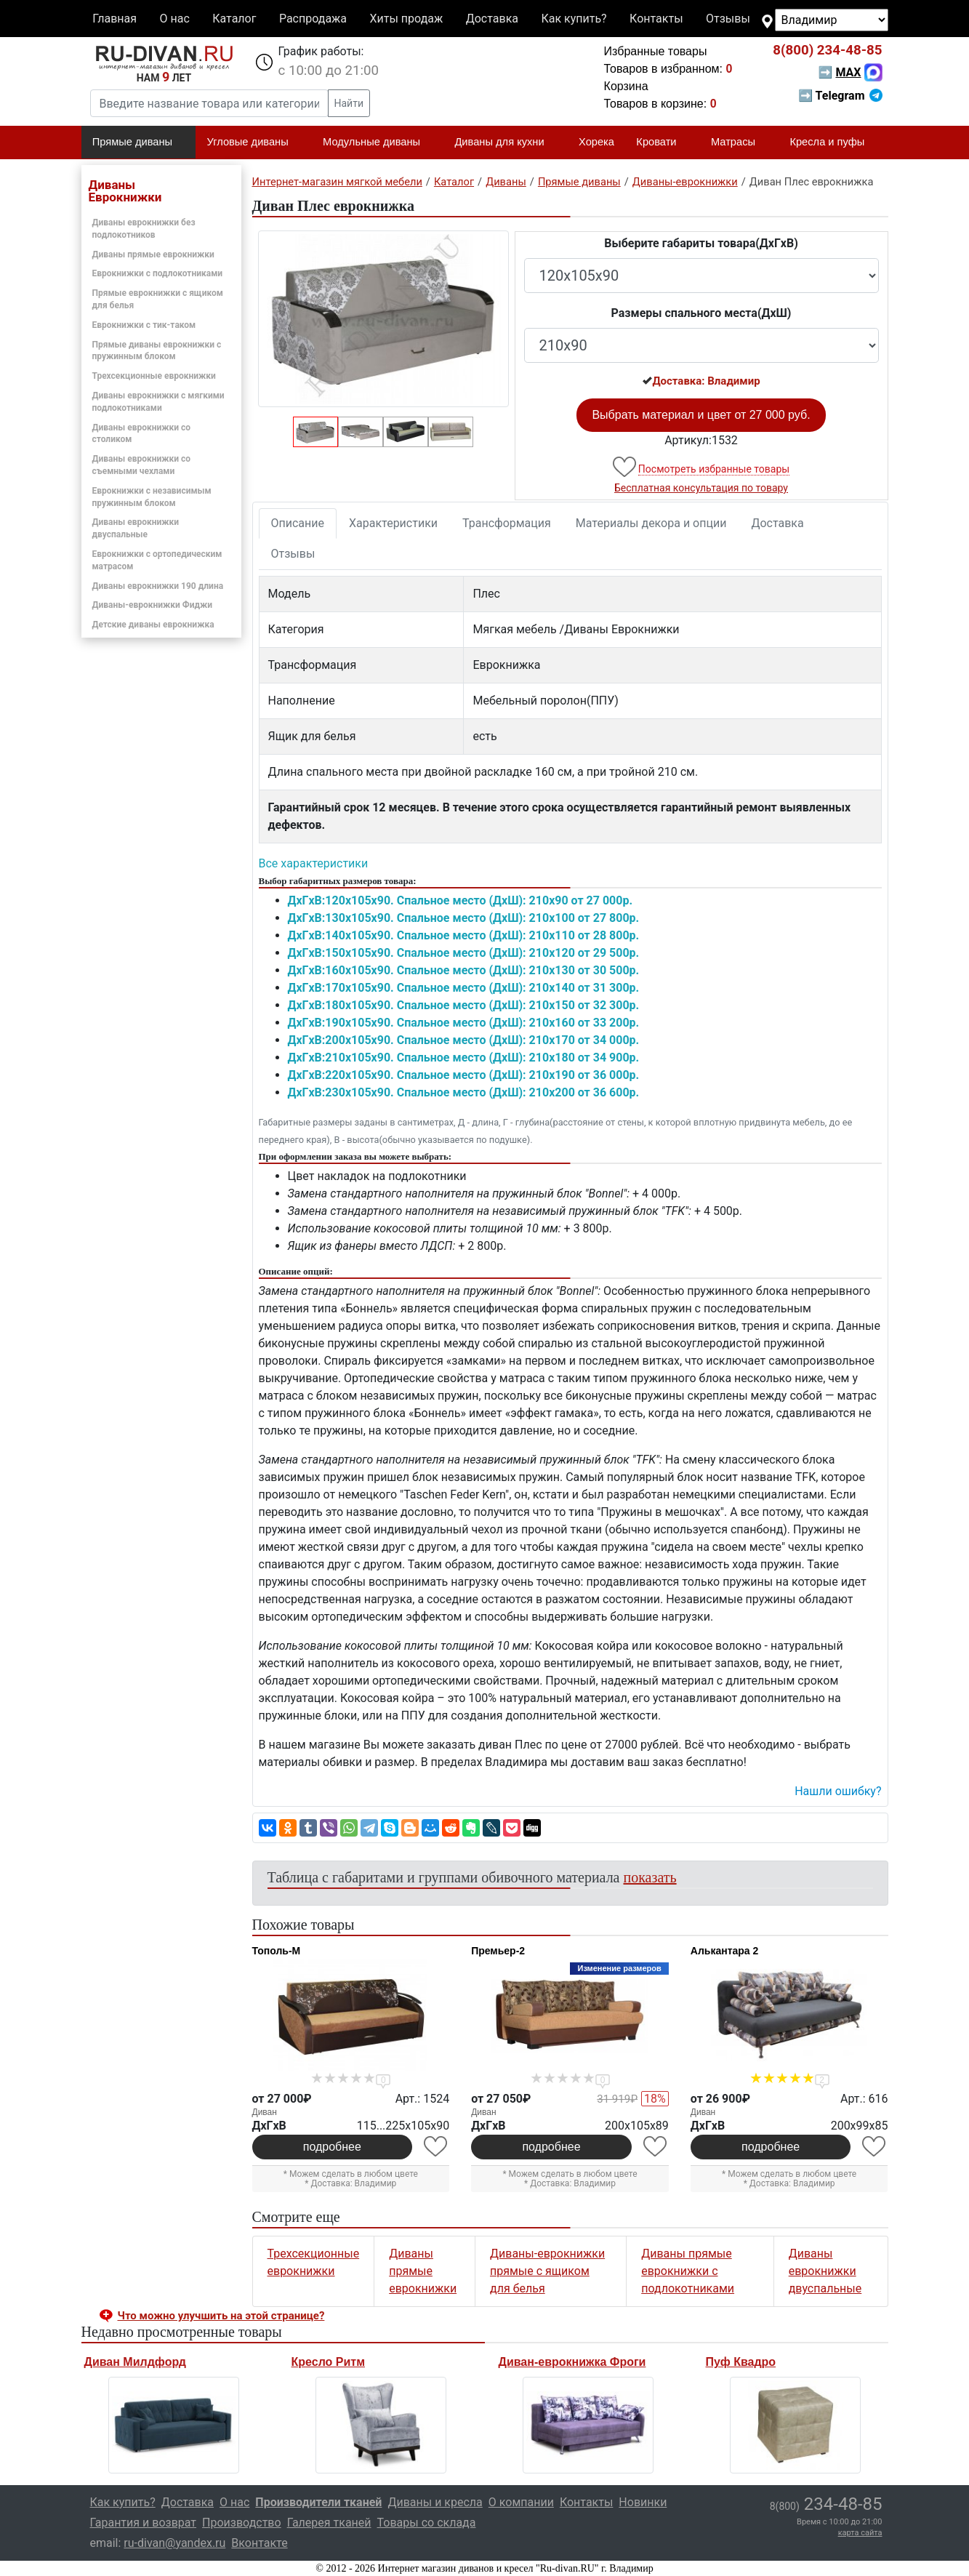  What do you see at coordinates (840, 96) in the screenshot?
I see `➡ Telegram` at bounding box center [840, 96].